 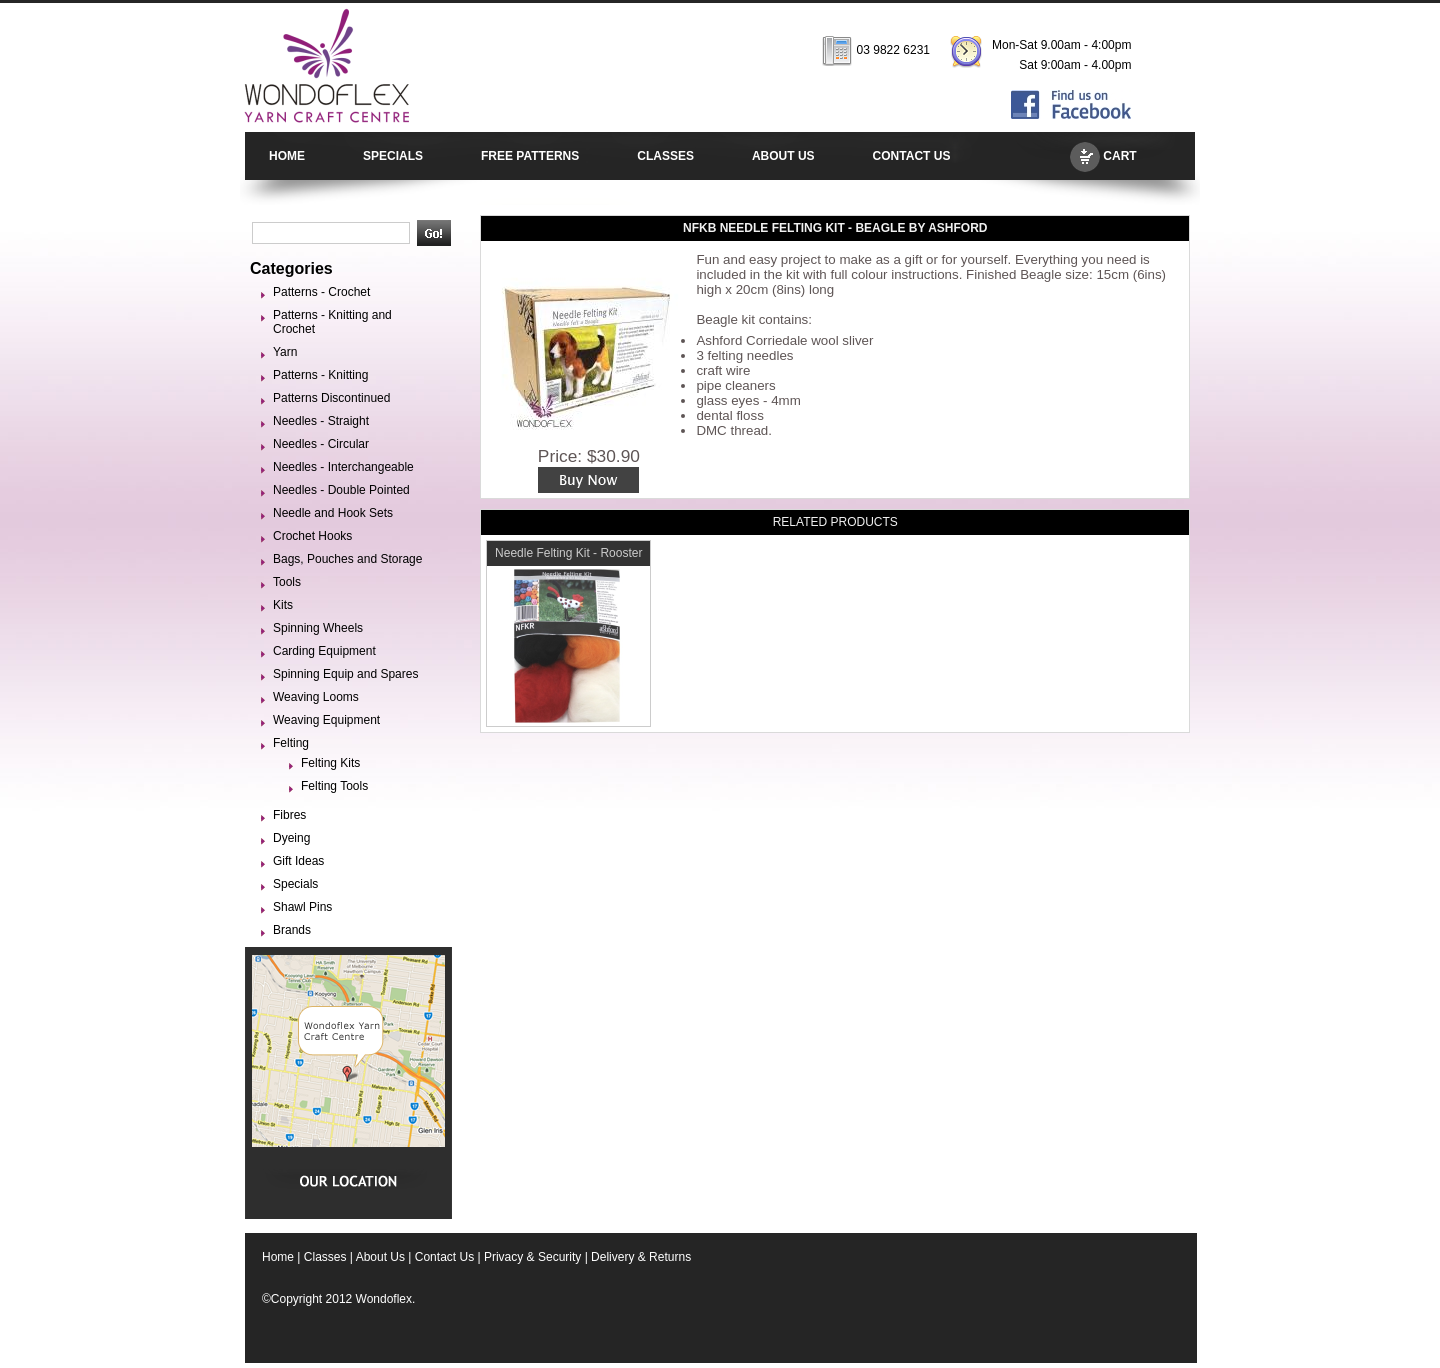 What do you see at coordinates (295, 884) in the screenshot?
I see `Specials` at bounding box center [295, 884].